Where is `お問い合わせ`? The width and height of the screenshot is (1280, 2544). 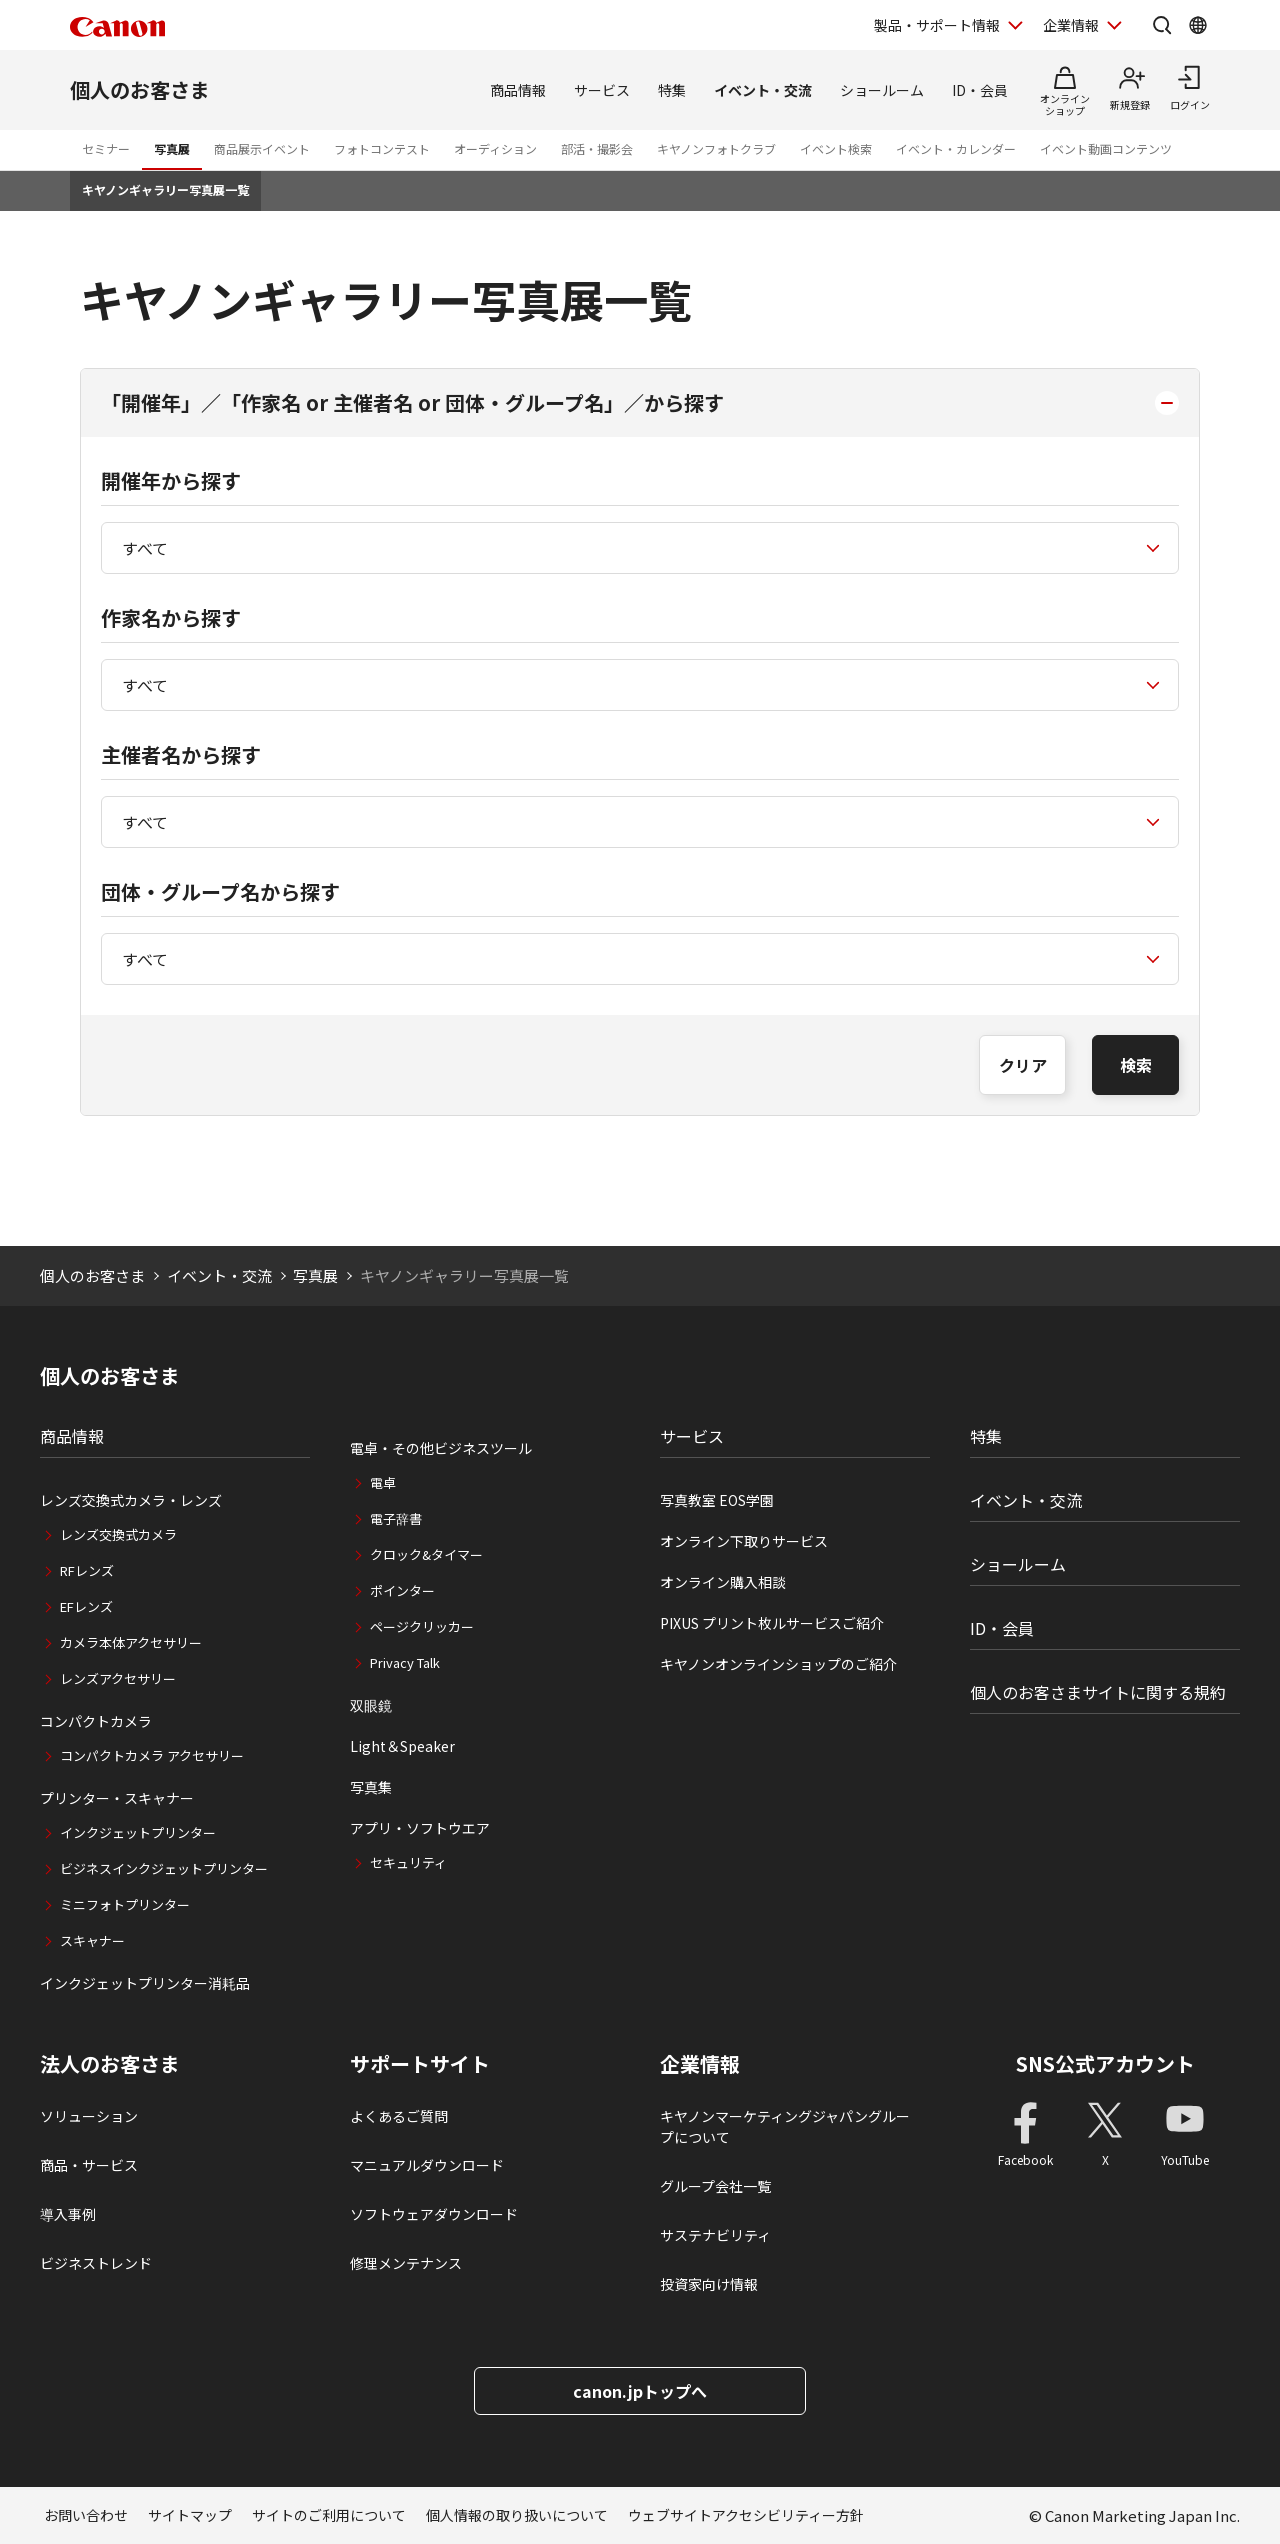 お問い合わせ is located at coordinates (86, 2515).